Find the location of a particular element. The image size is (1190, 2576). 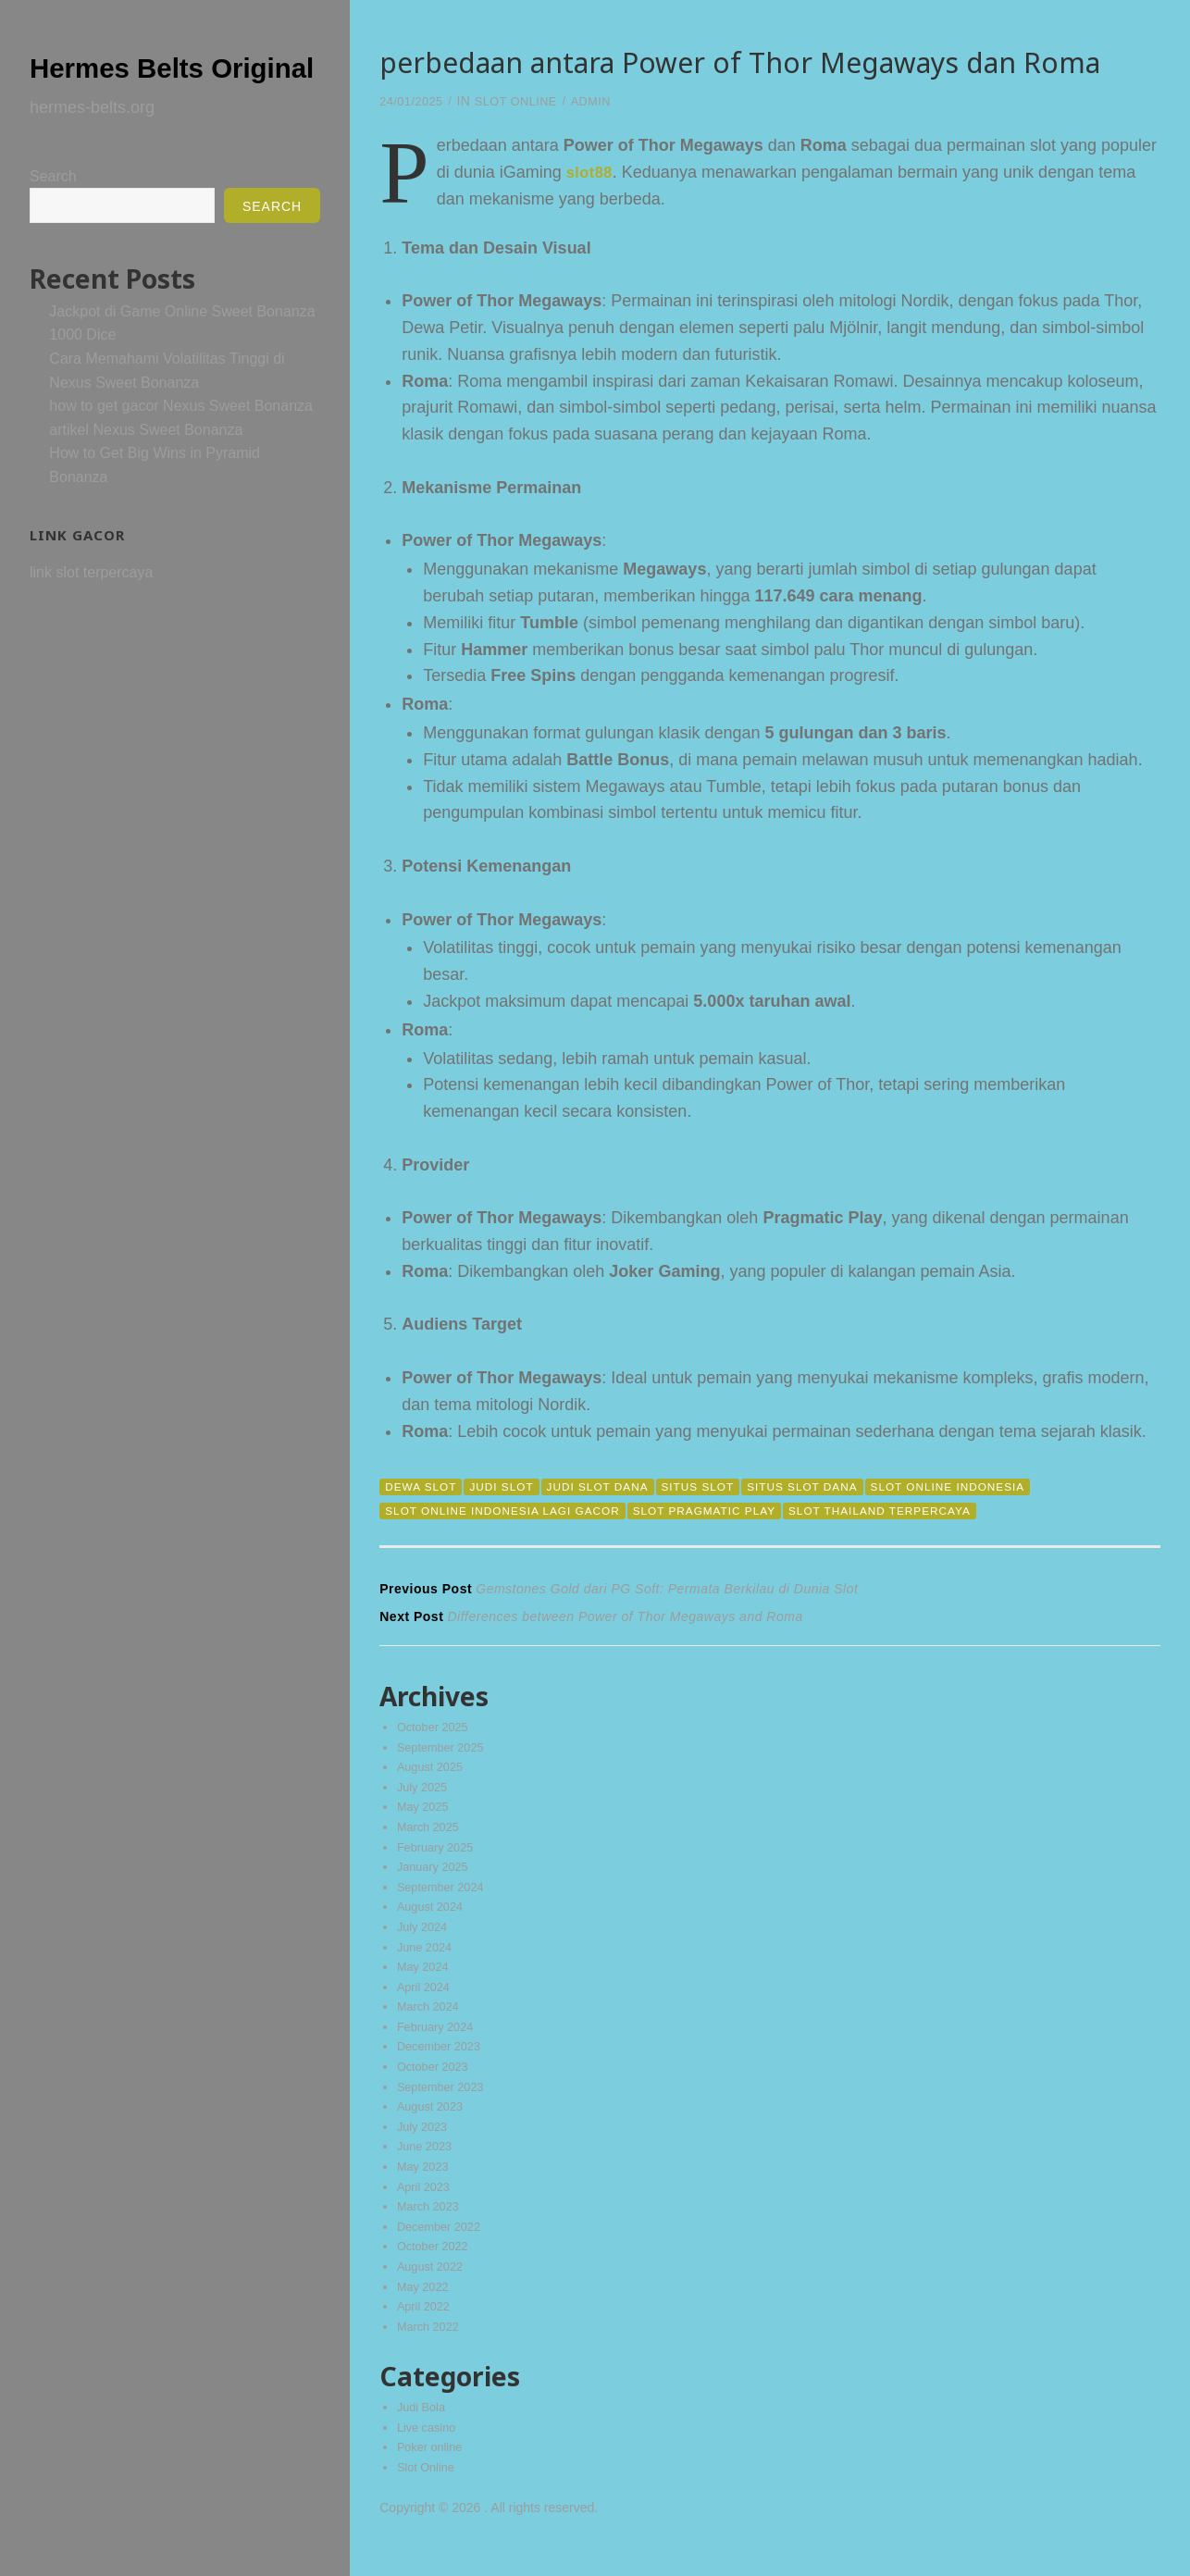

October 2023 is located at coordinates (436, 2082).